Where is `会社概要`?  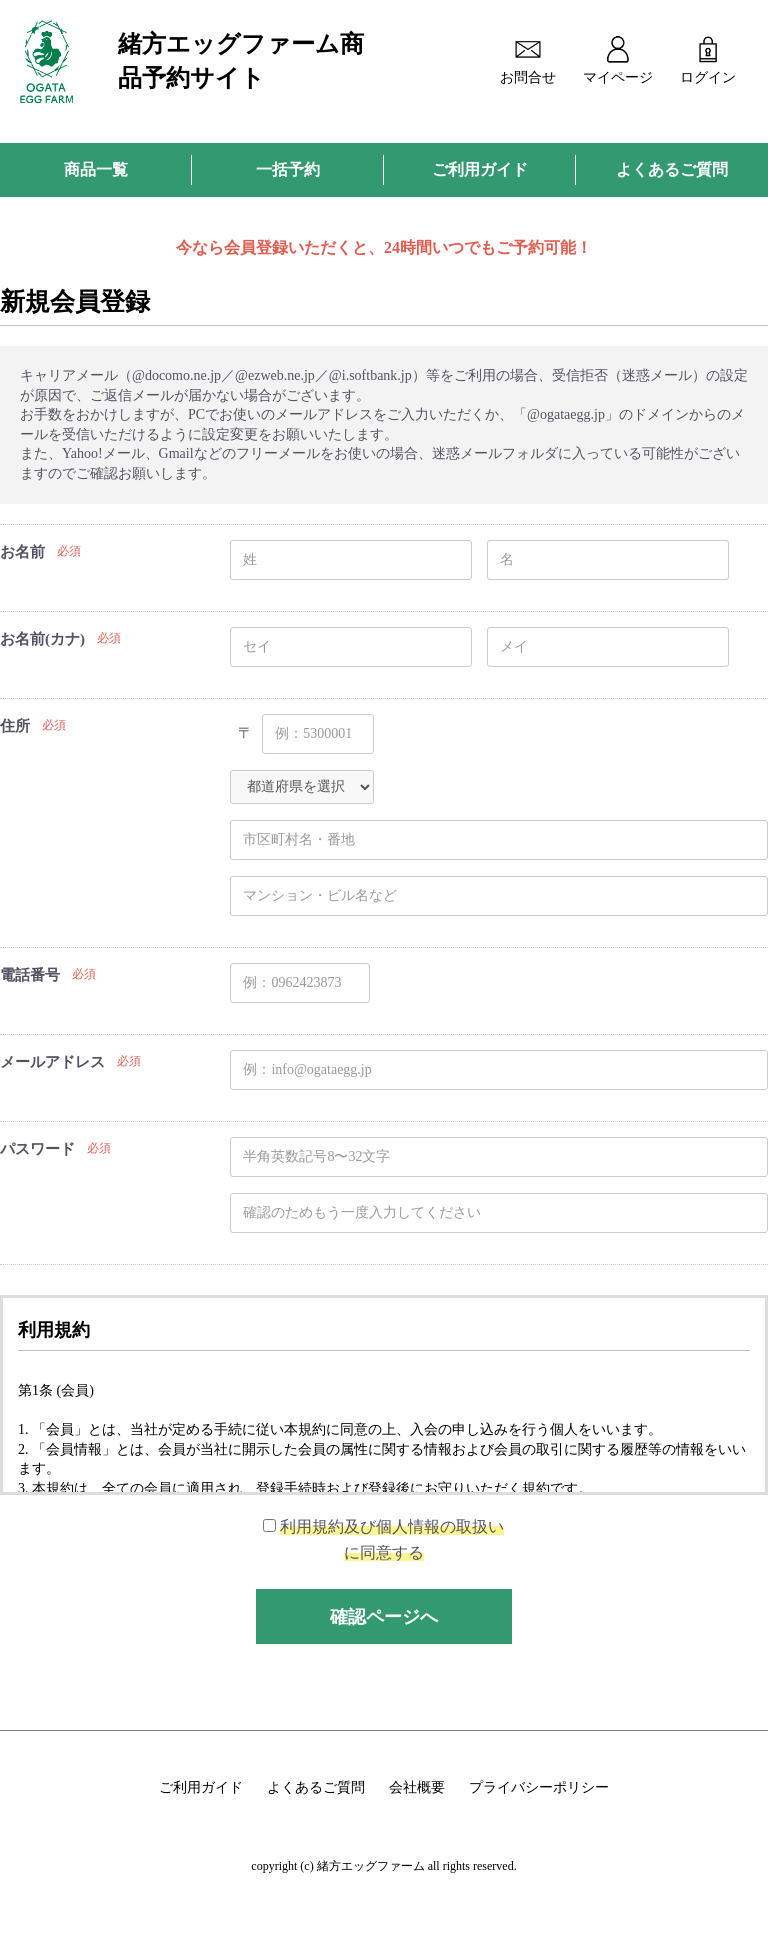 会社概要 is located at coordinates (417, 1787).